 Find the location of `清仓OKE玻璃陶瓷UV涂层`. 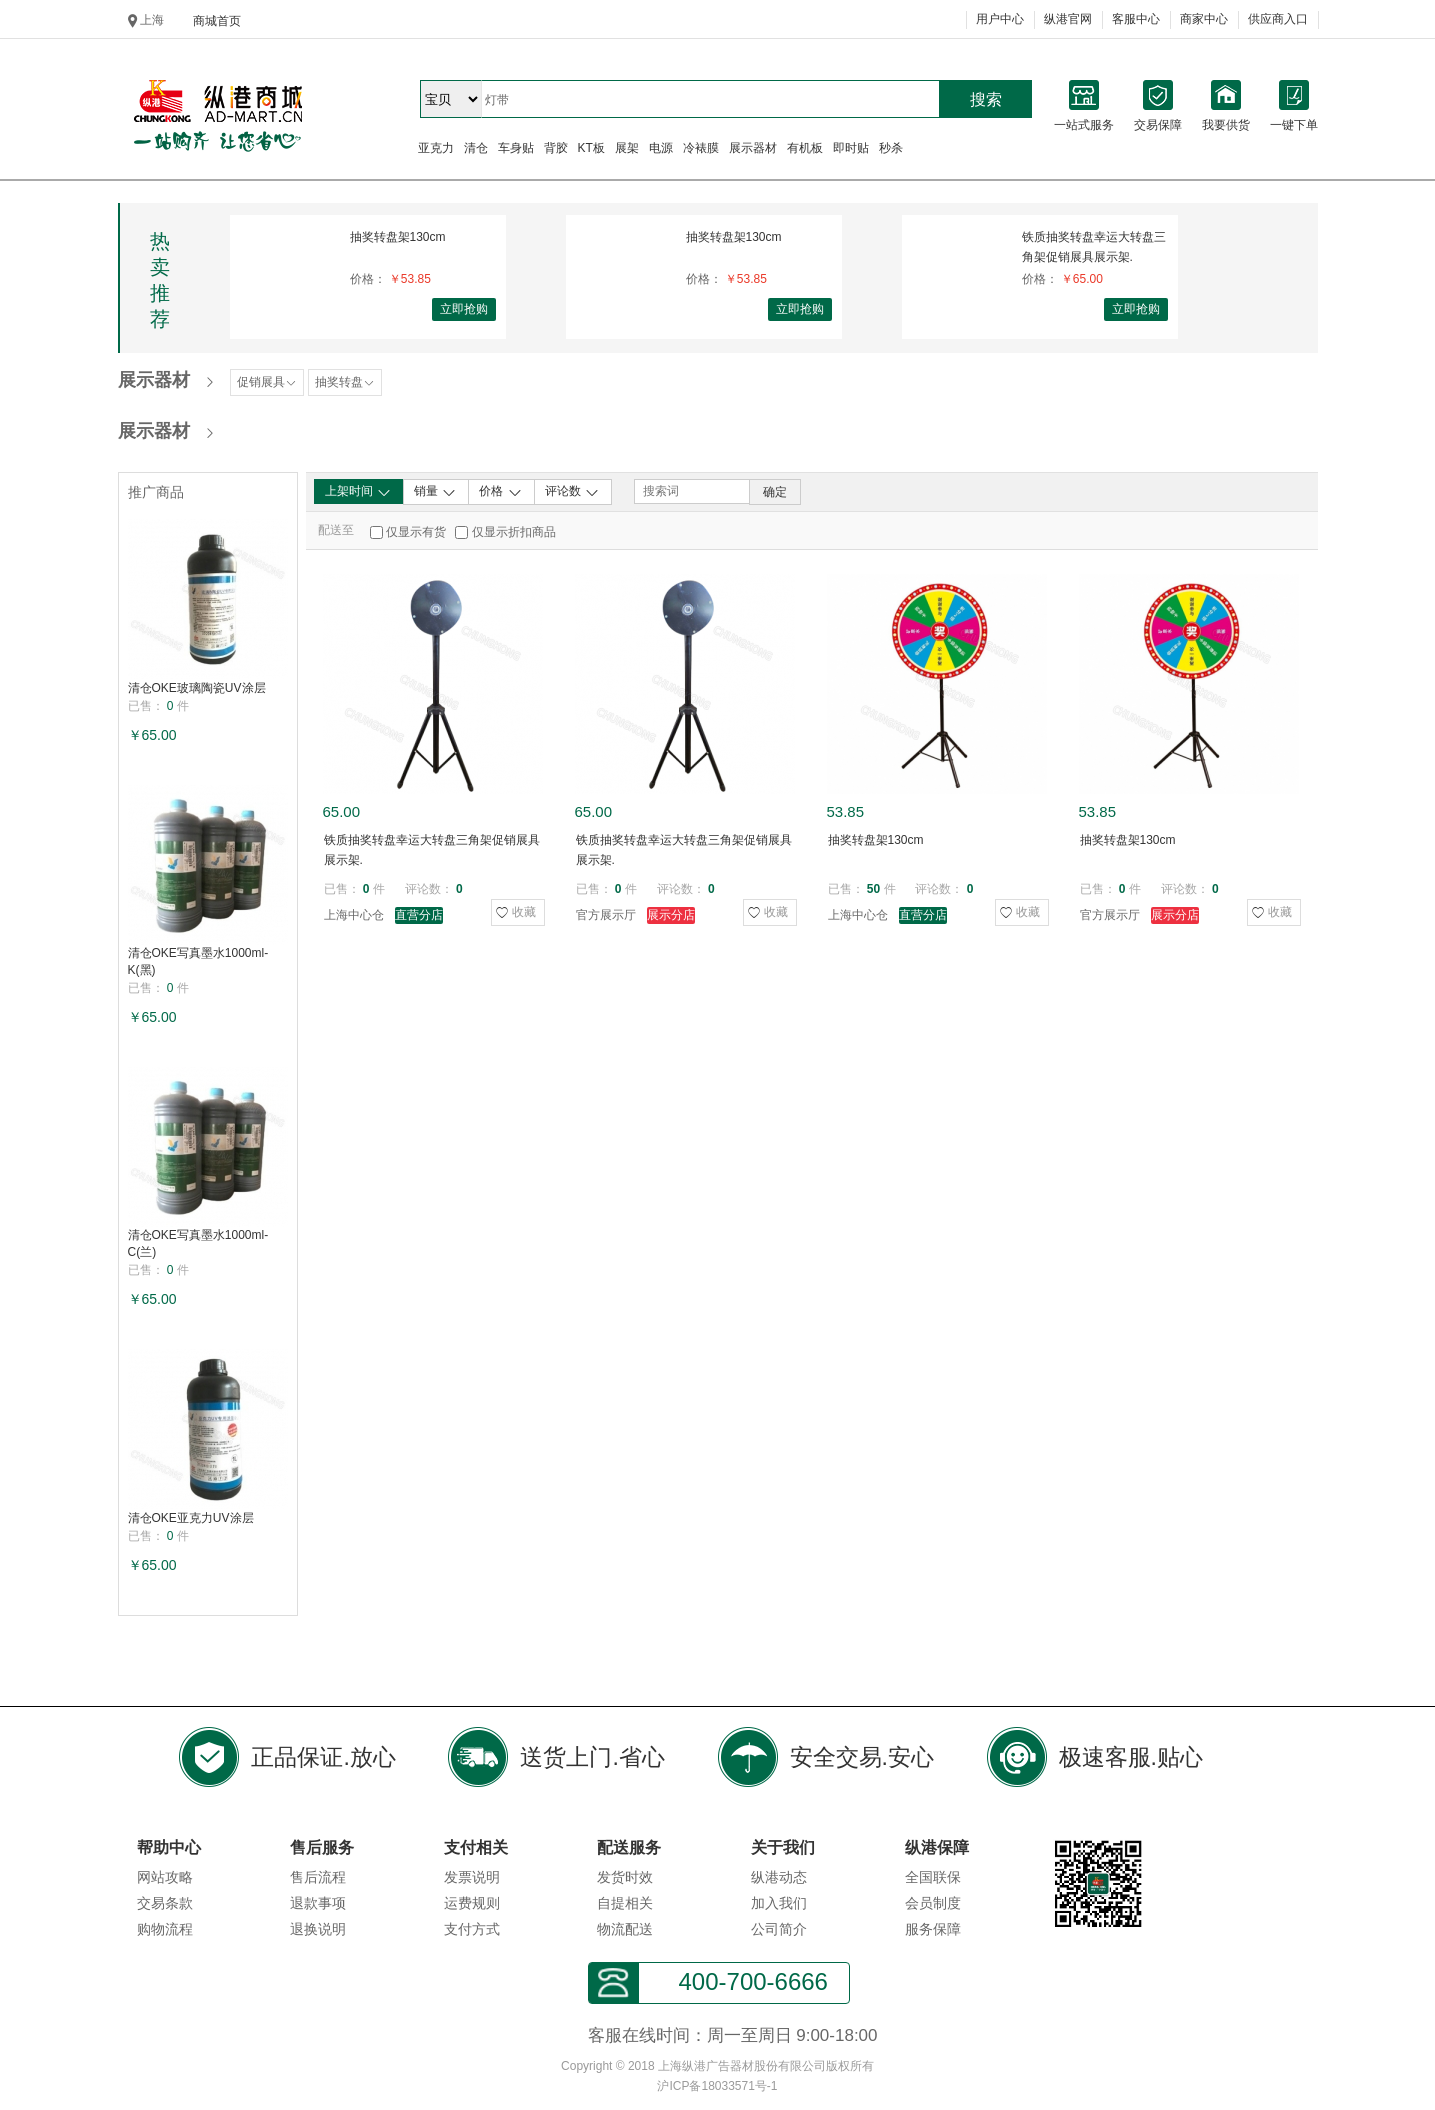

清仓OKE玻璃陶瓷UV涂层 is located at coordinates (197, 688).